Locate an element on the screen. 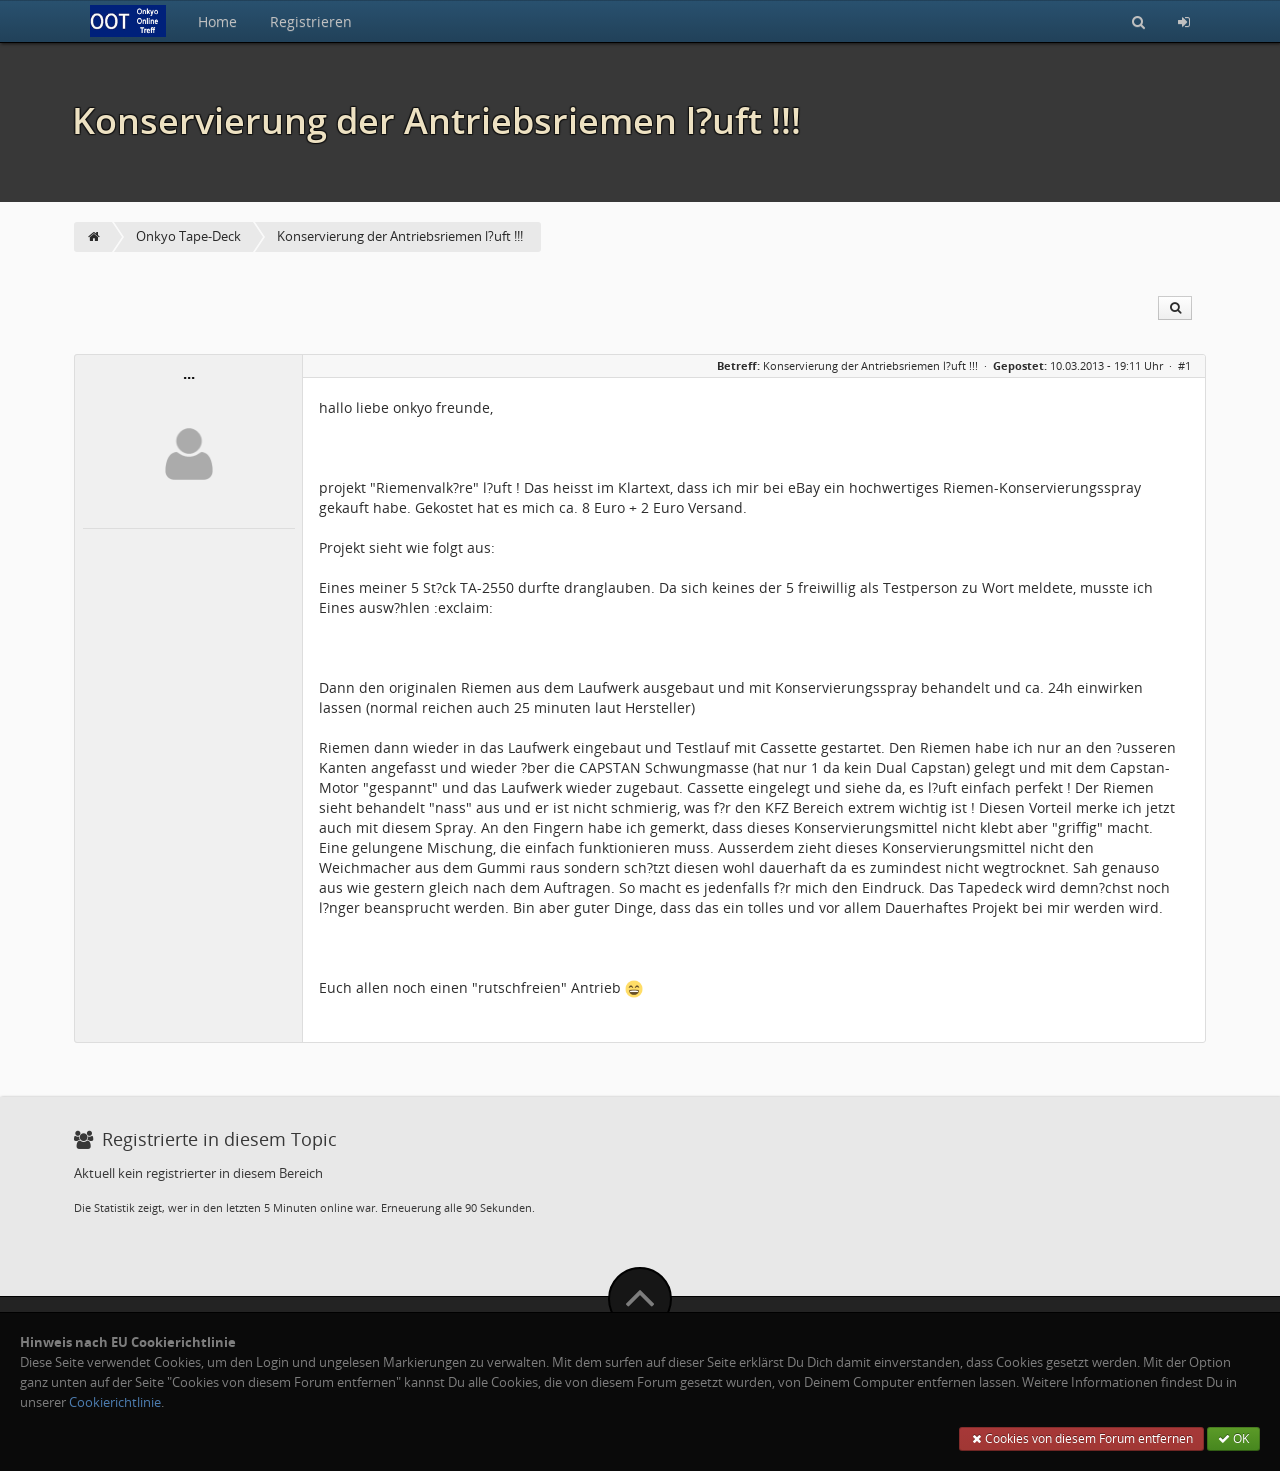  Home is located at coordinates (217, 21).